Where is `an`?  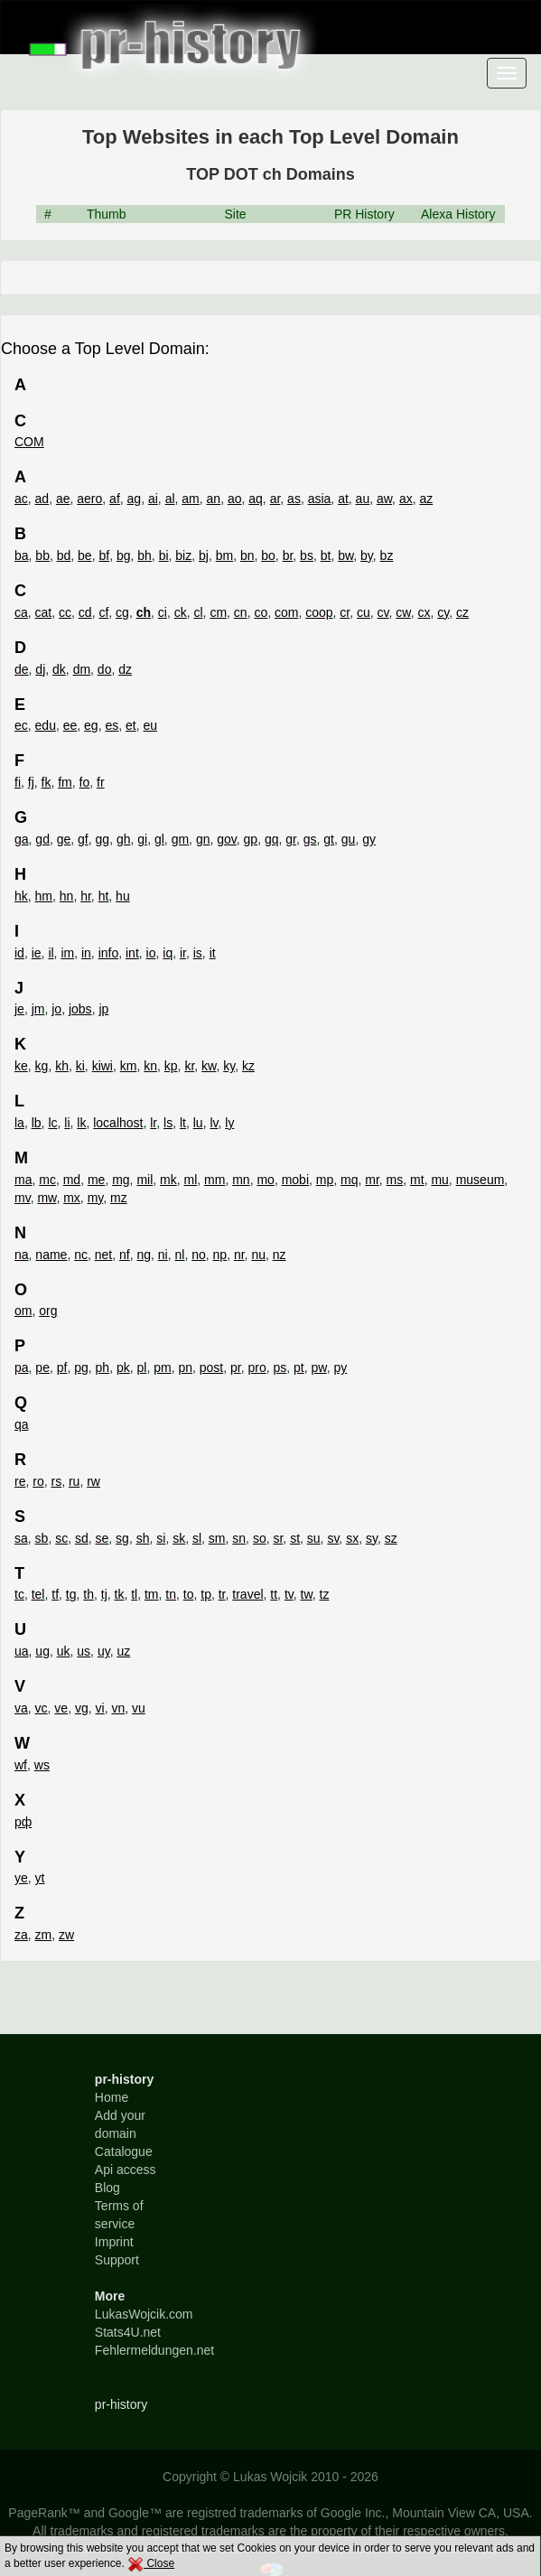
an is located at coordinates (214, 498).